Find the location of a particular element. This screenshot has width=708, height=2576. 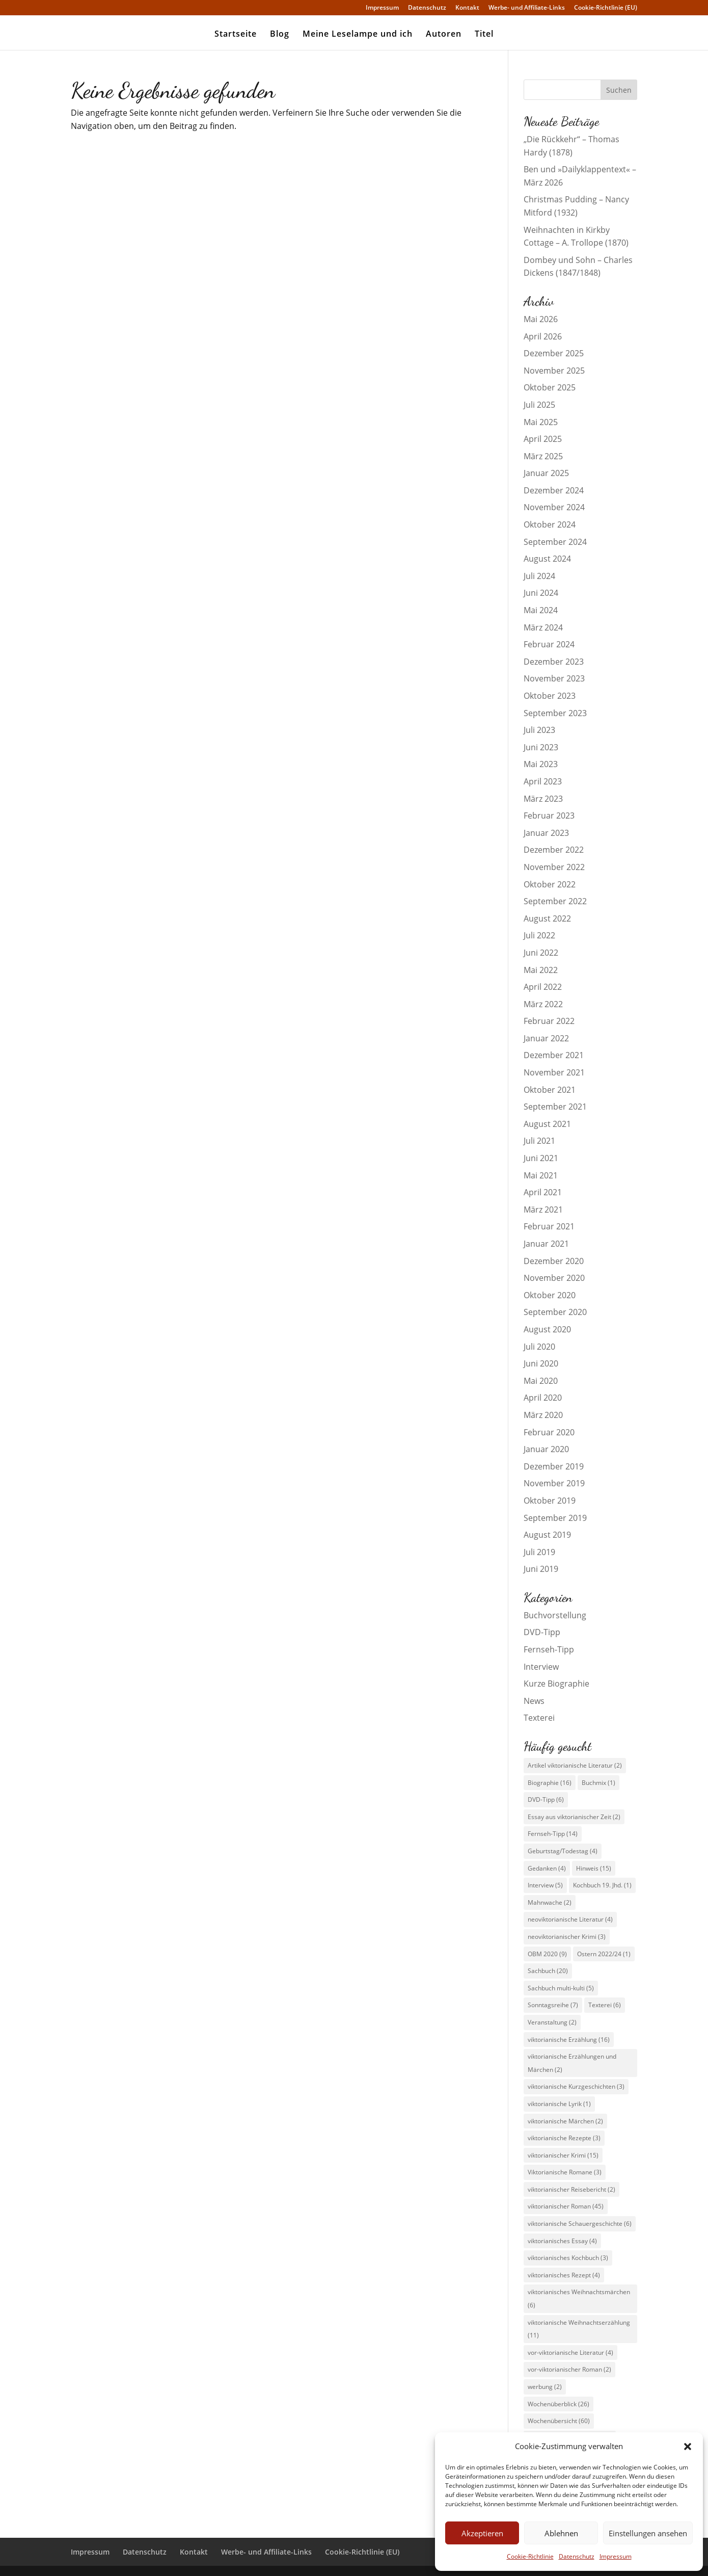

Juli 2025 is located at coordinates (539, 404).